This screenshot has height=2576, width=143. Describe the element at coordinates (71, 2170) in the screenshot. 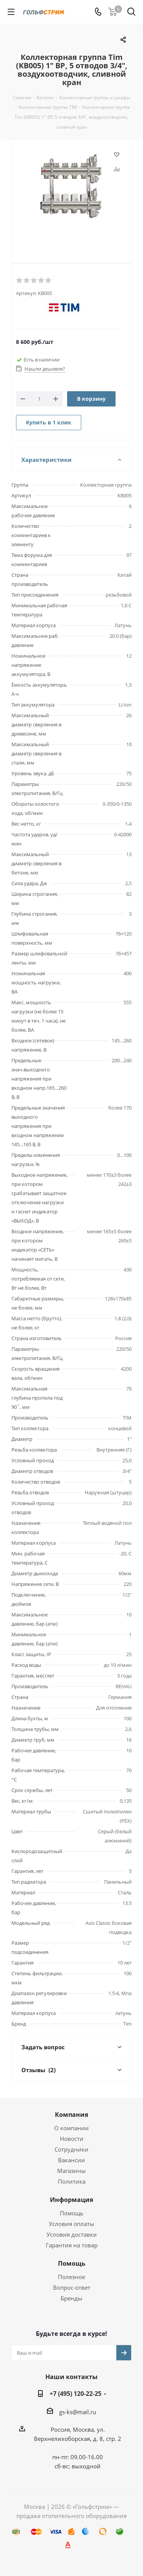

I see `Магазины` at that location.